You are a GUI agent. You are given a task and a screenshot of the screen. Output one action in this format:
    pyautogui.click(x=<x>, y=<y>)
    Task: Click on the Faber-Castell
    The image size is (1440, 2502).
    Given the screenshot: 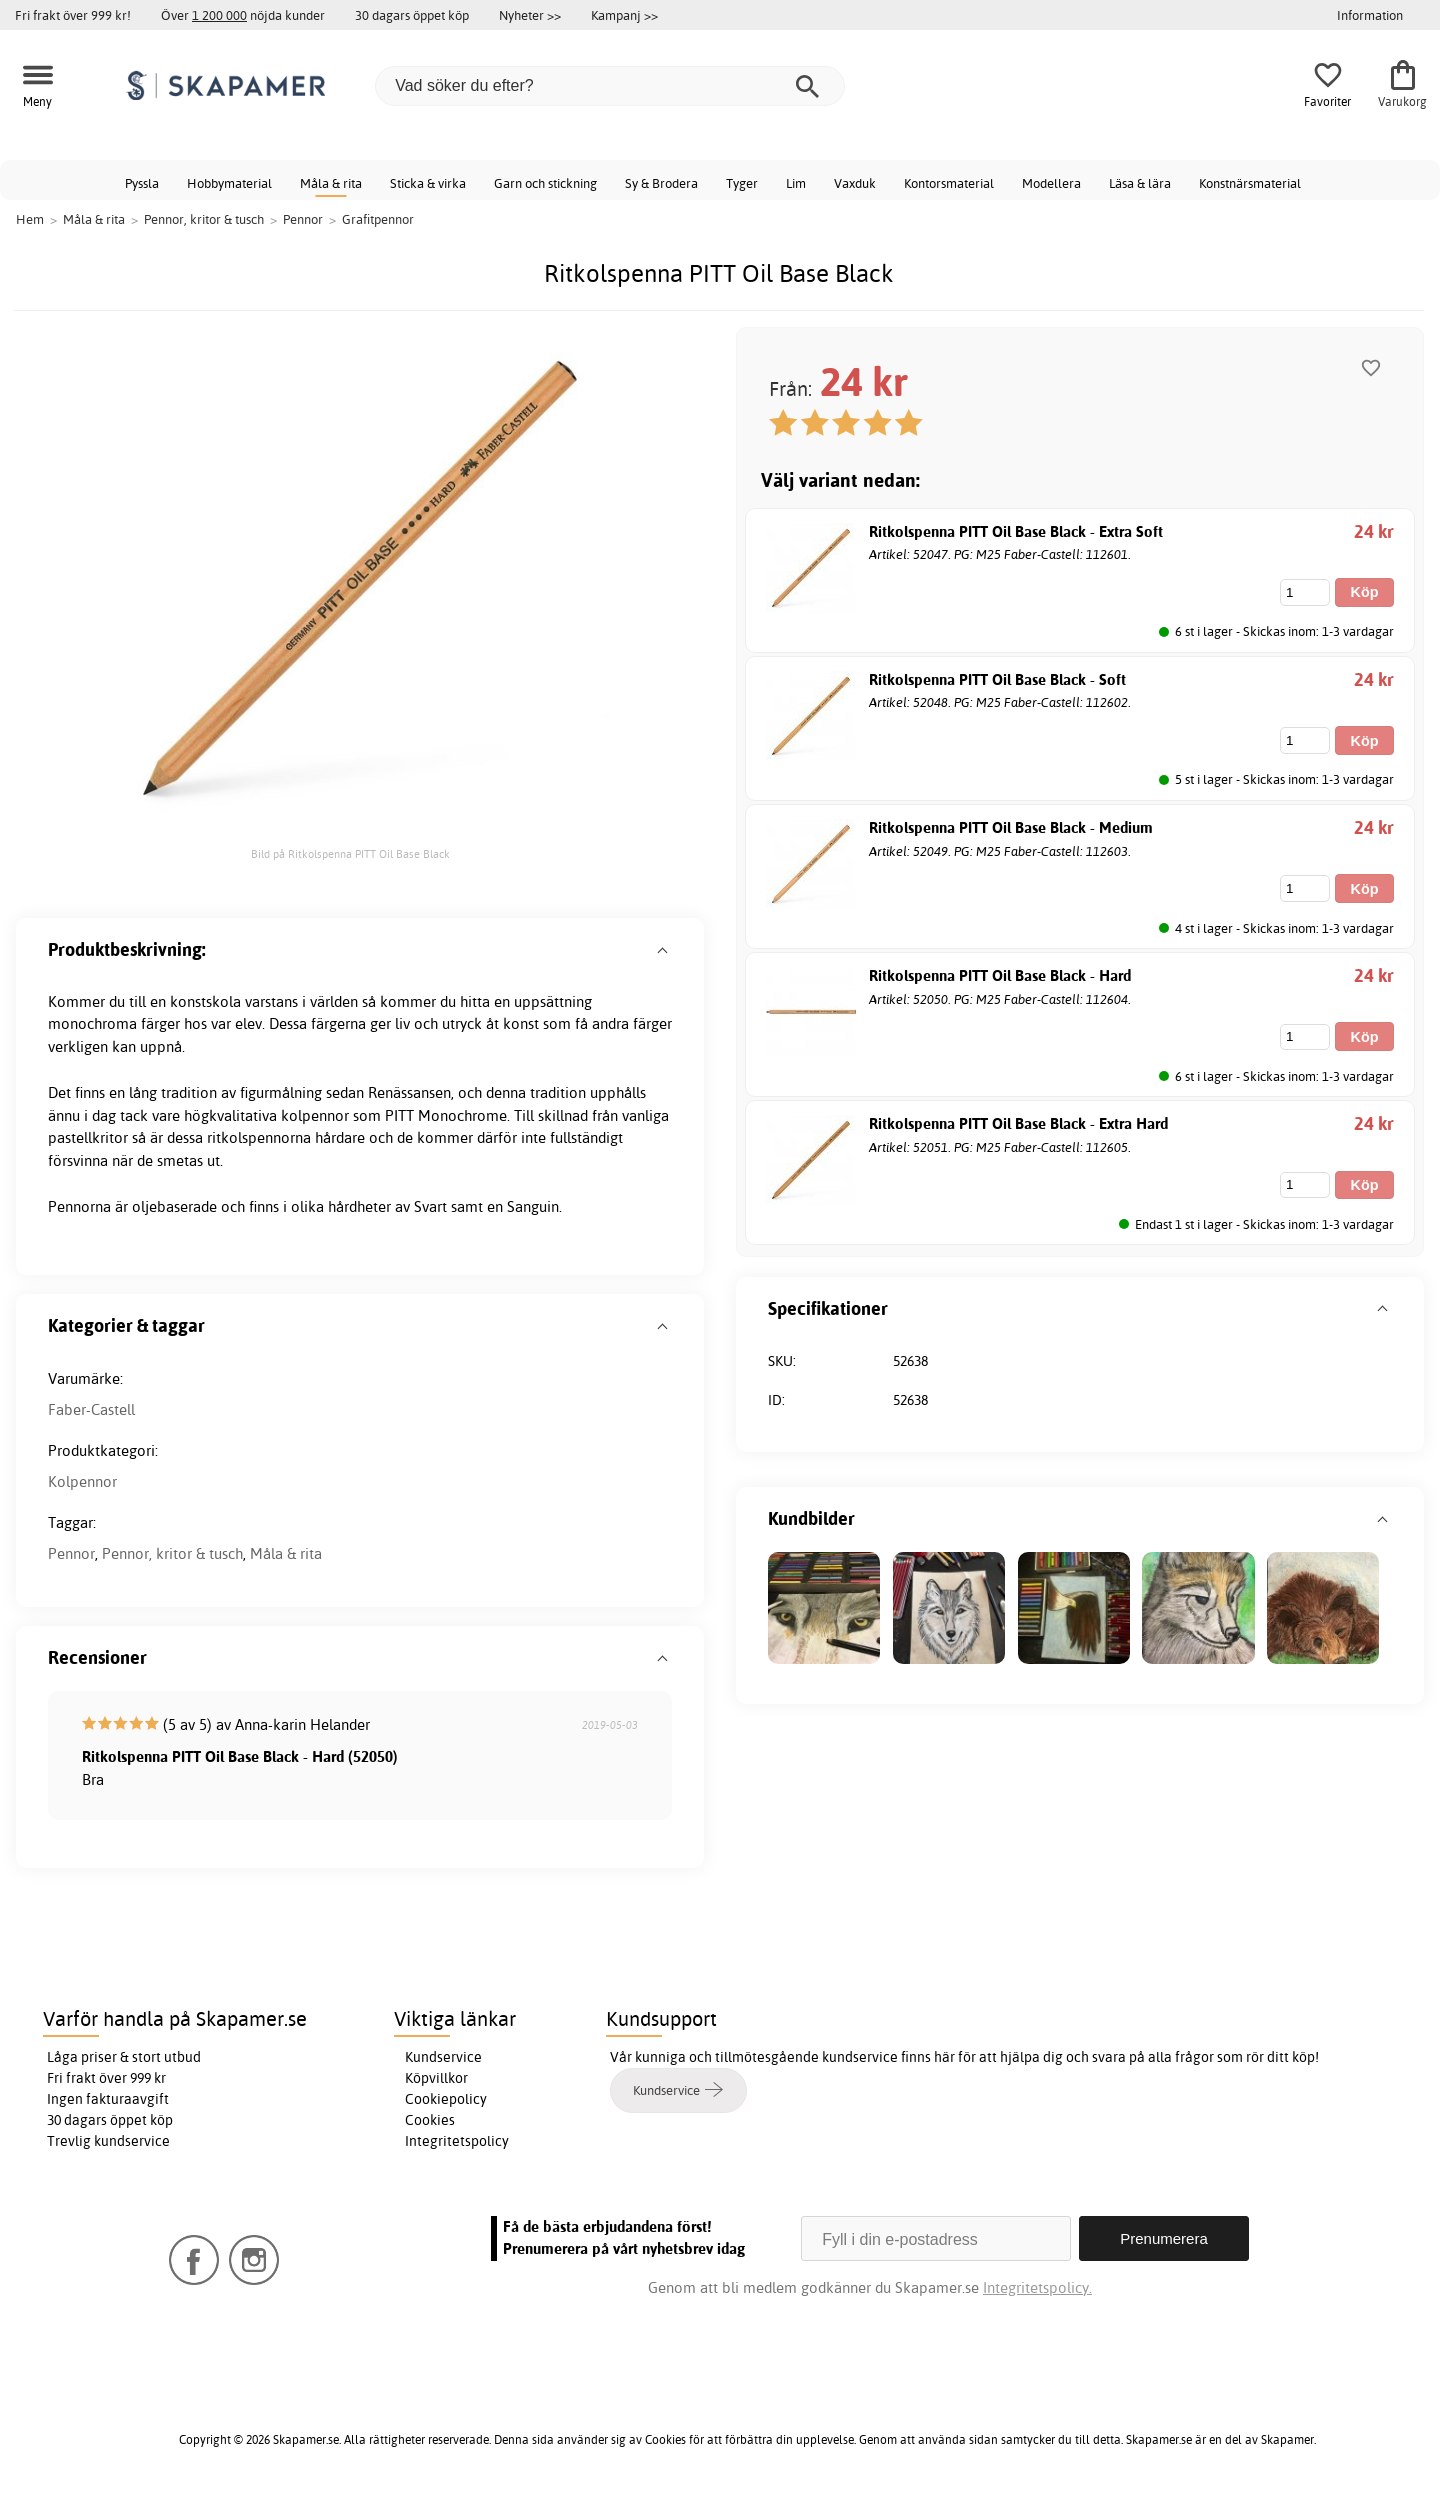 What is the action you would take?
    pyautogui.click(x=91, y=1409)
    